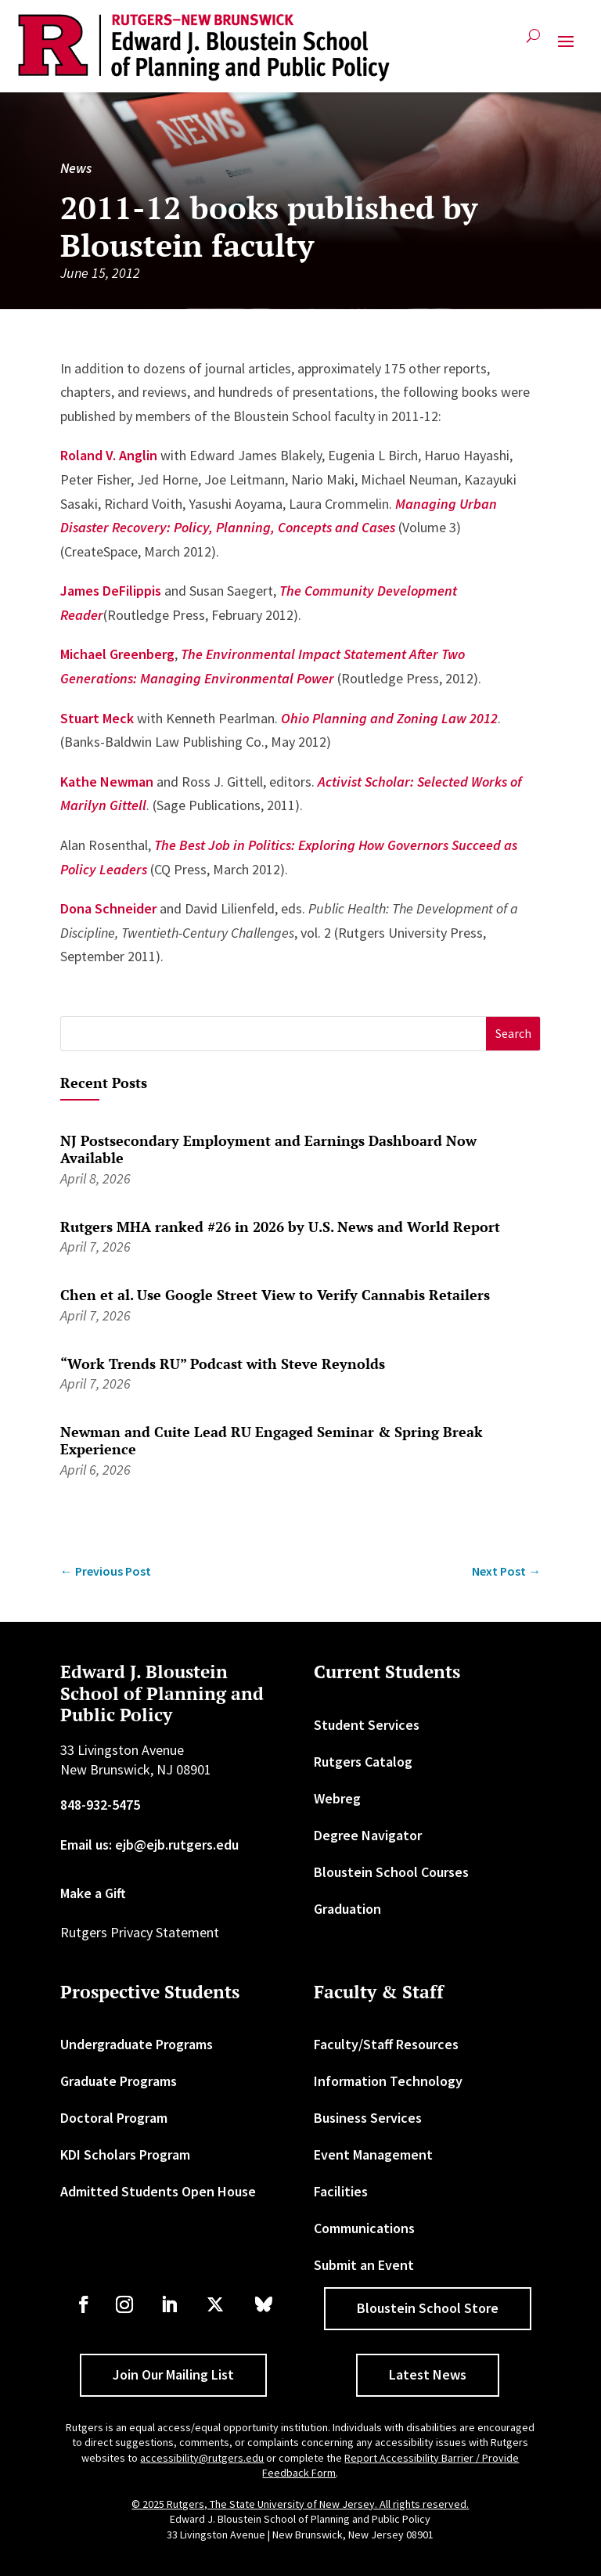 The width and height of the screenshot is (601, 2576). Describe the element at coordinates (363, 1762) in the screenshot. I see `Rutgers Catalog [link]` at that location.